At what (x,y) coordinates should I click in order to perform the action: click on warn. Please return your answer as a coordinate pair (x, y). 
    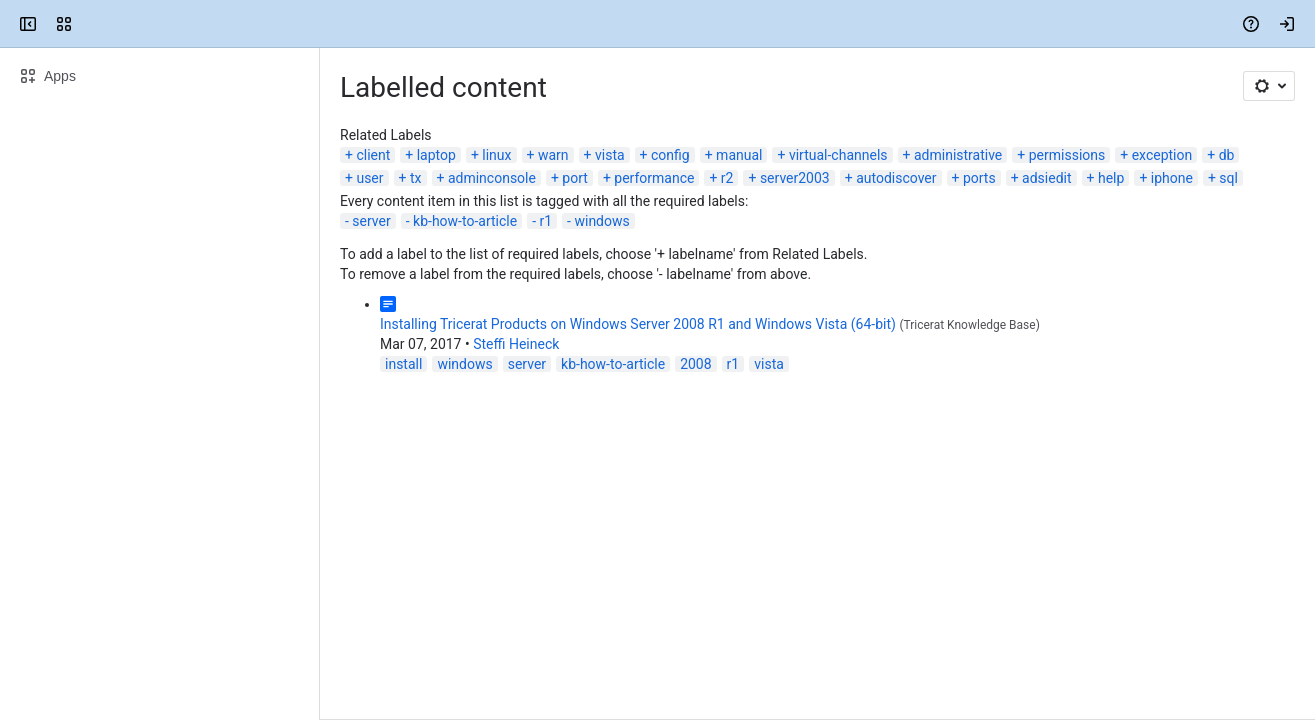
    Looking at the image, I should click on (553, 155).